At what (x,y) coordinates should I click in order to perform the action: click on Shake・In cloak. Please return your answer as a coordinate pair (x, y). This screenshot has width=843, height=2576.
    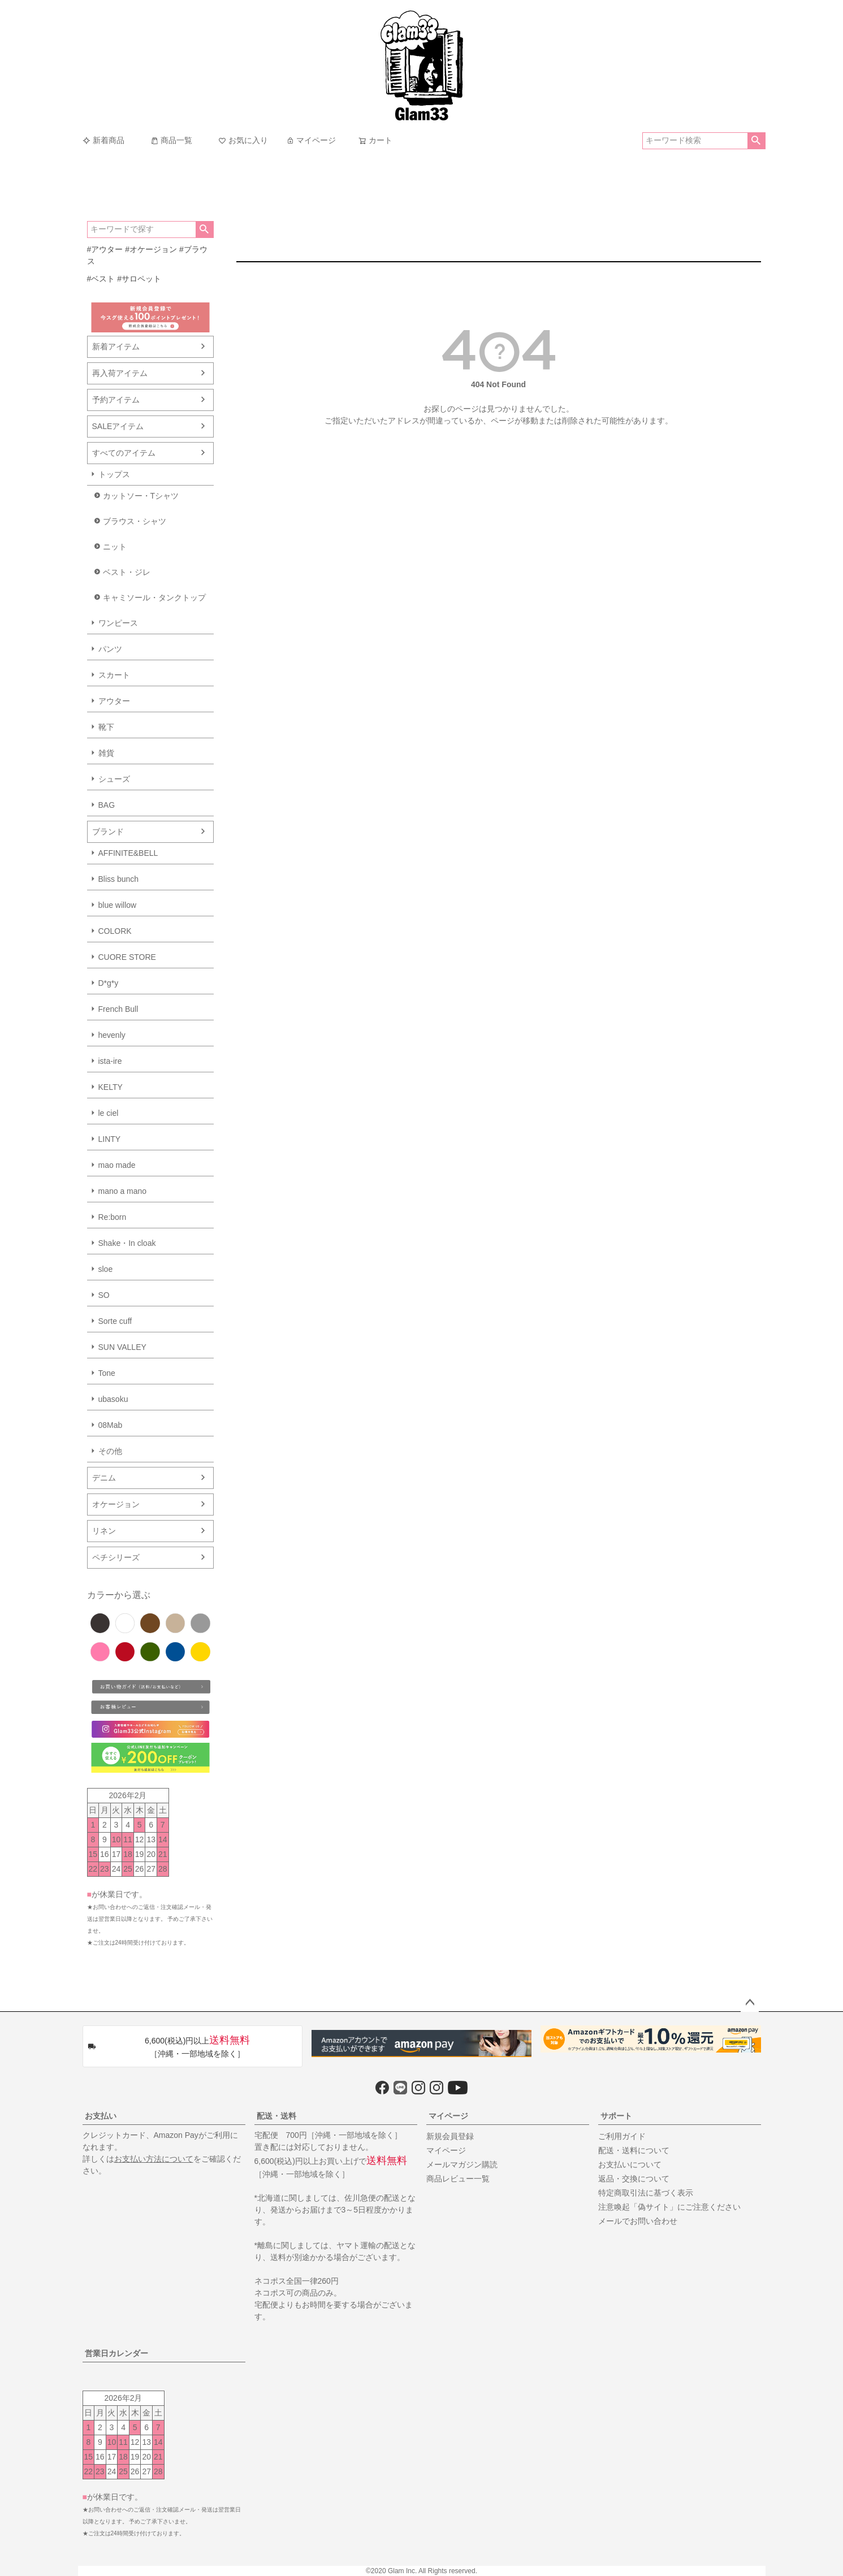
    Looking at the image, I should click on (127, 1243).